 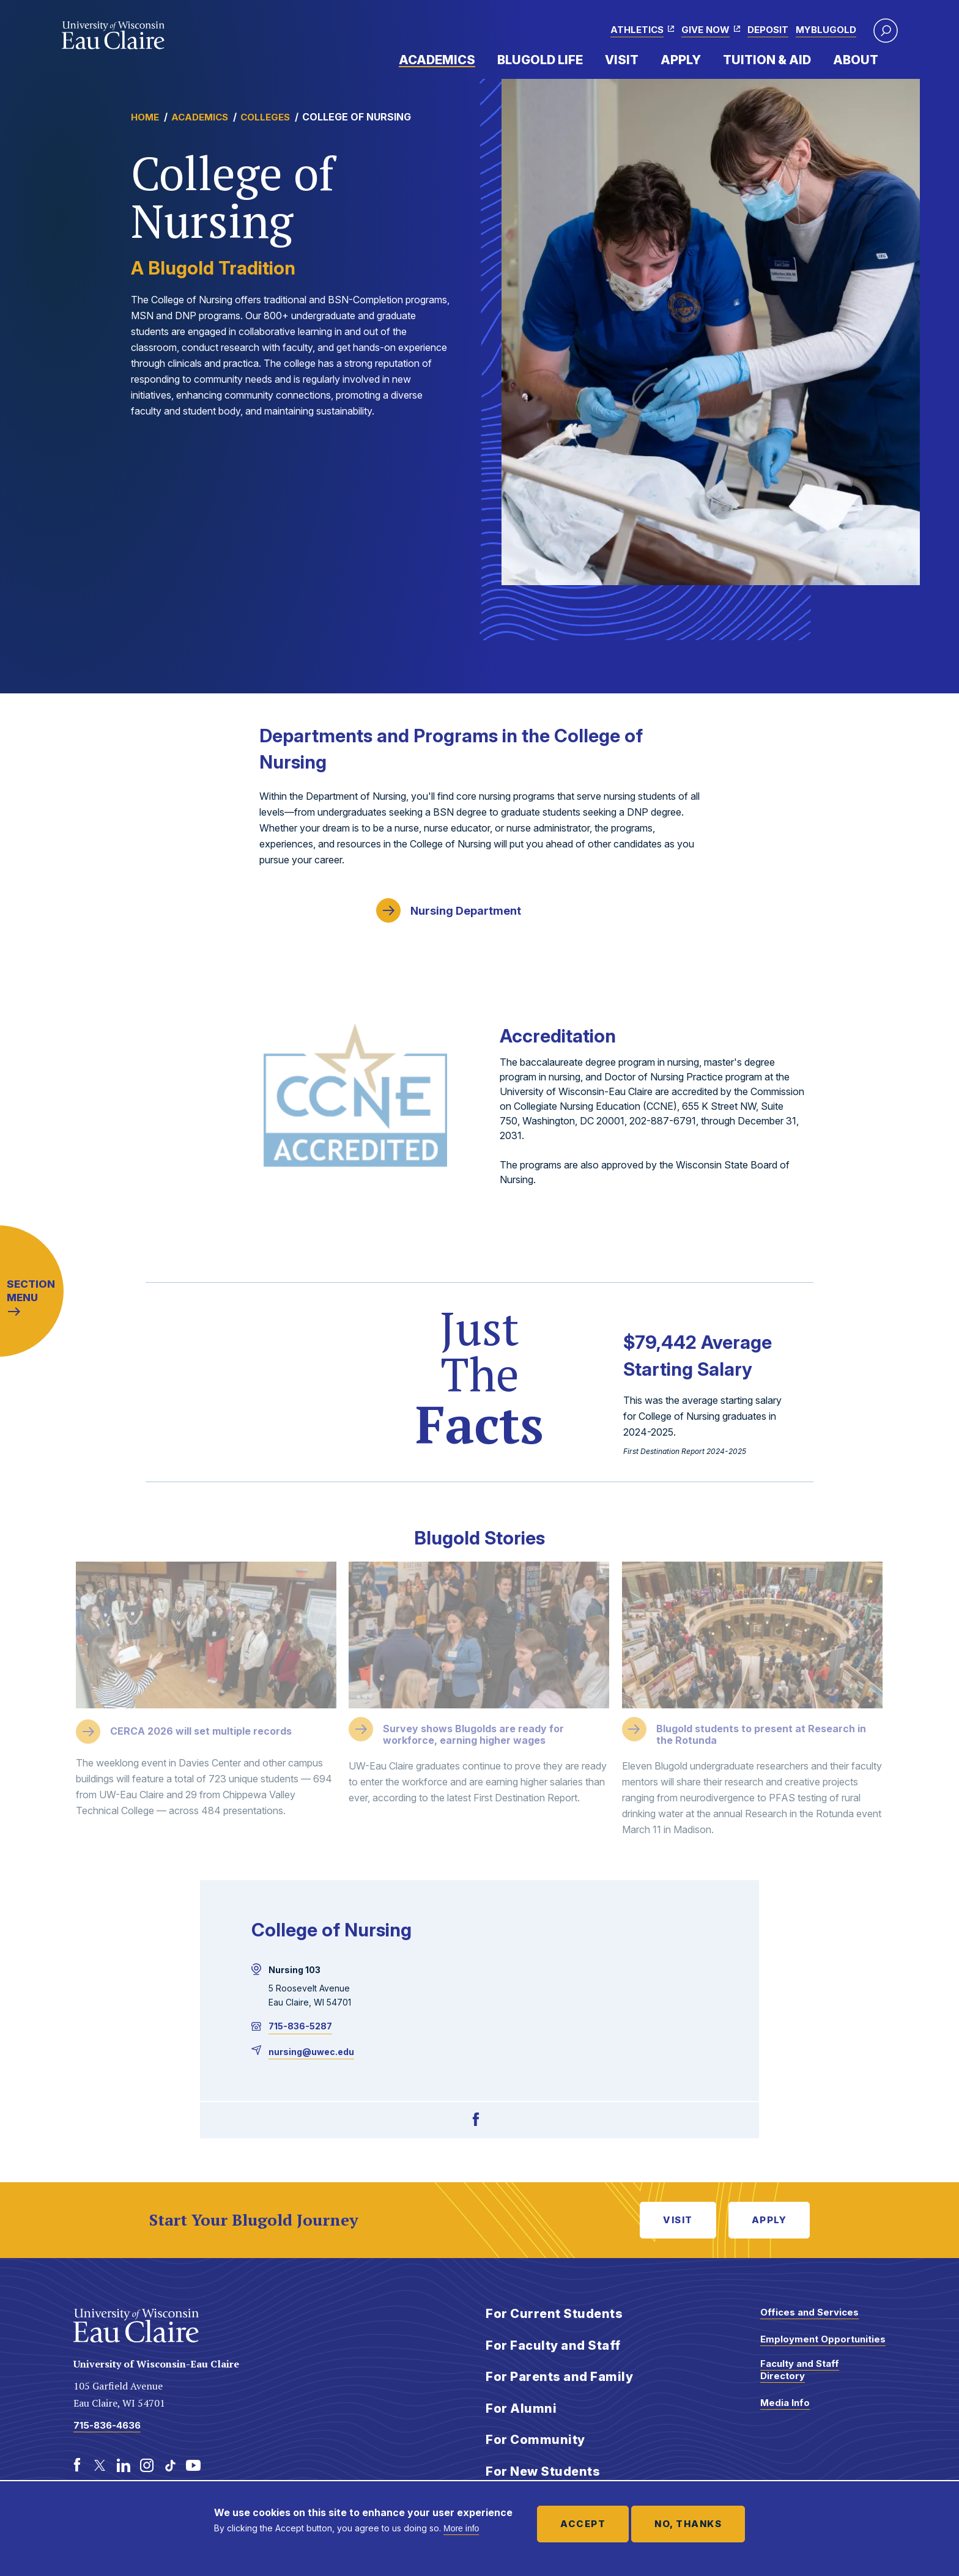 I want to click on Media Info, so click(x=785, y=2402).